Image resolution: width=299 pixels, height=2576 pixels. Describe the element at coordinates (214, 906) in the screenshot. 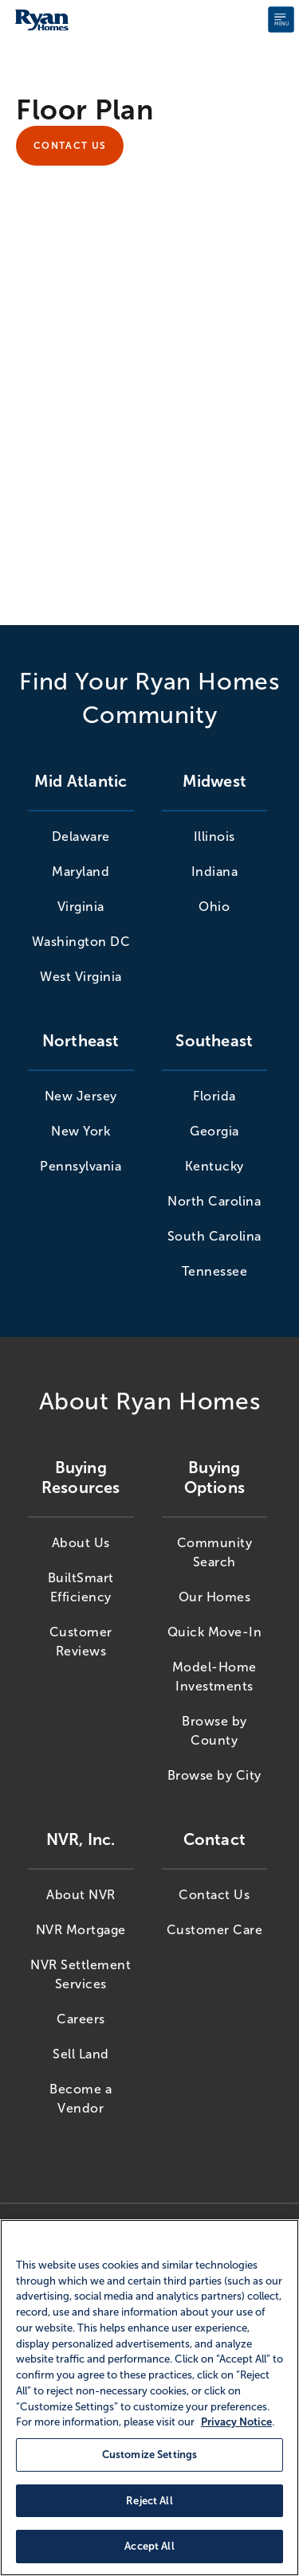

I see `Ohio` at that location.